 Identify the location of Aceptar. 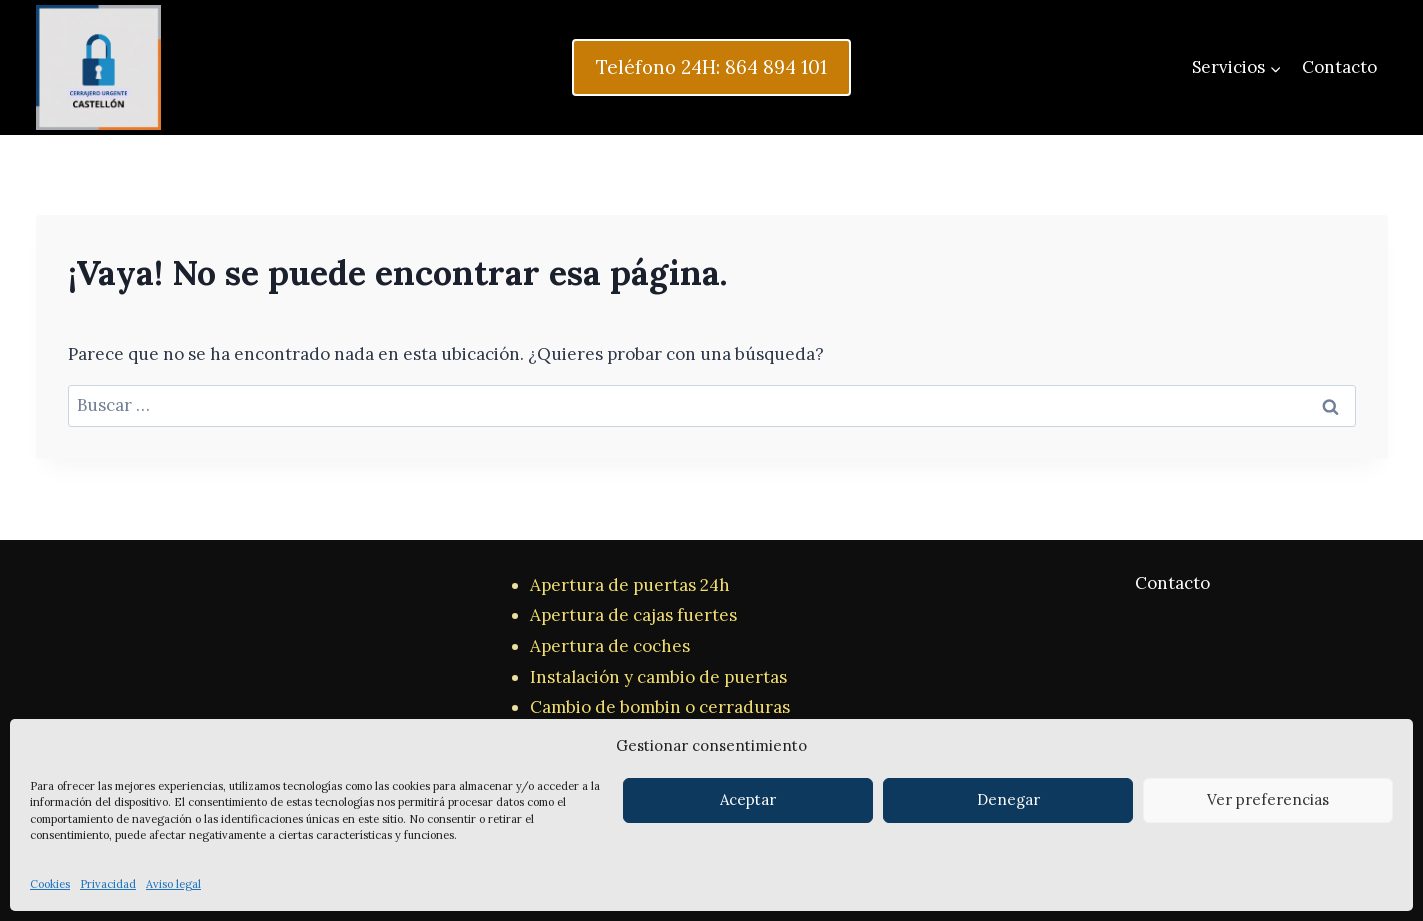
(748, 799).